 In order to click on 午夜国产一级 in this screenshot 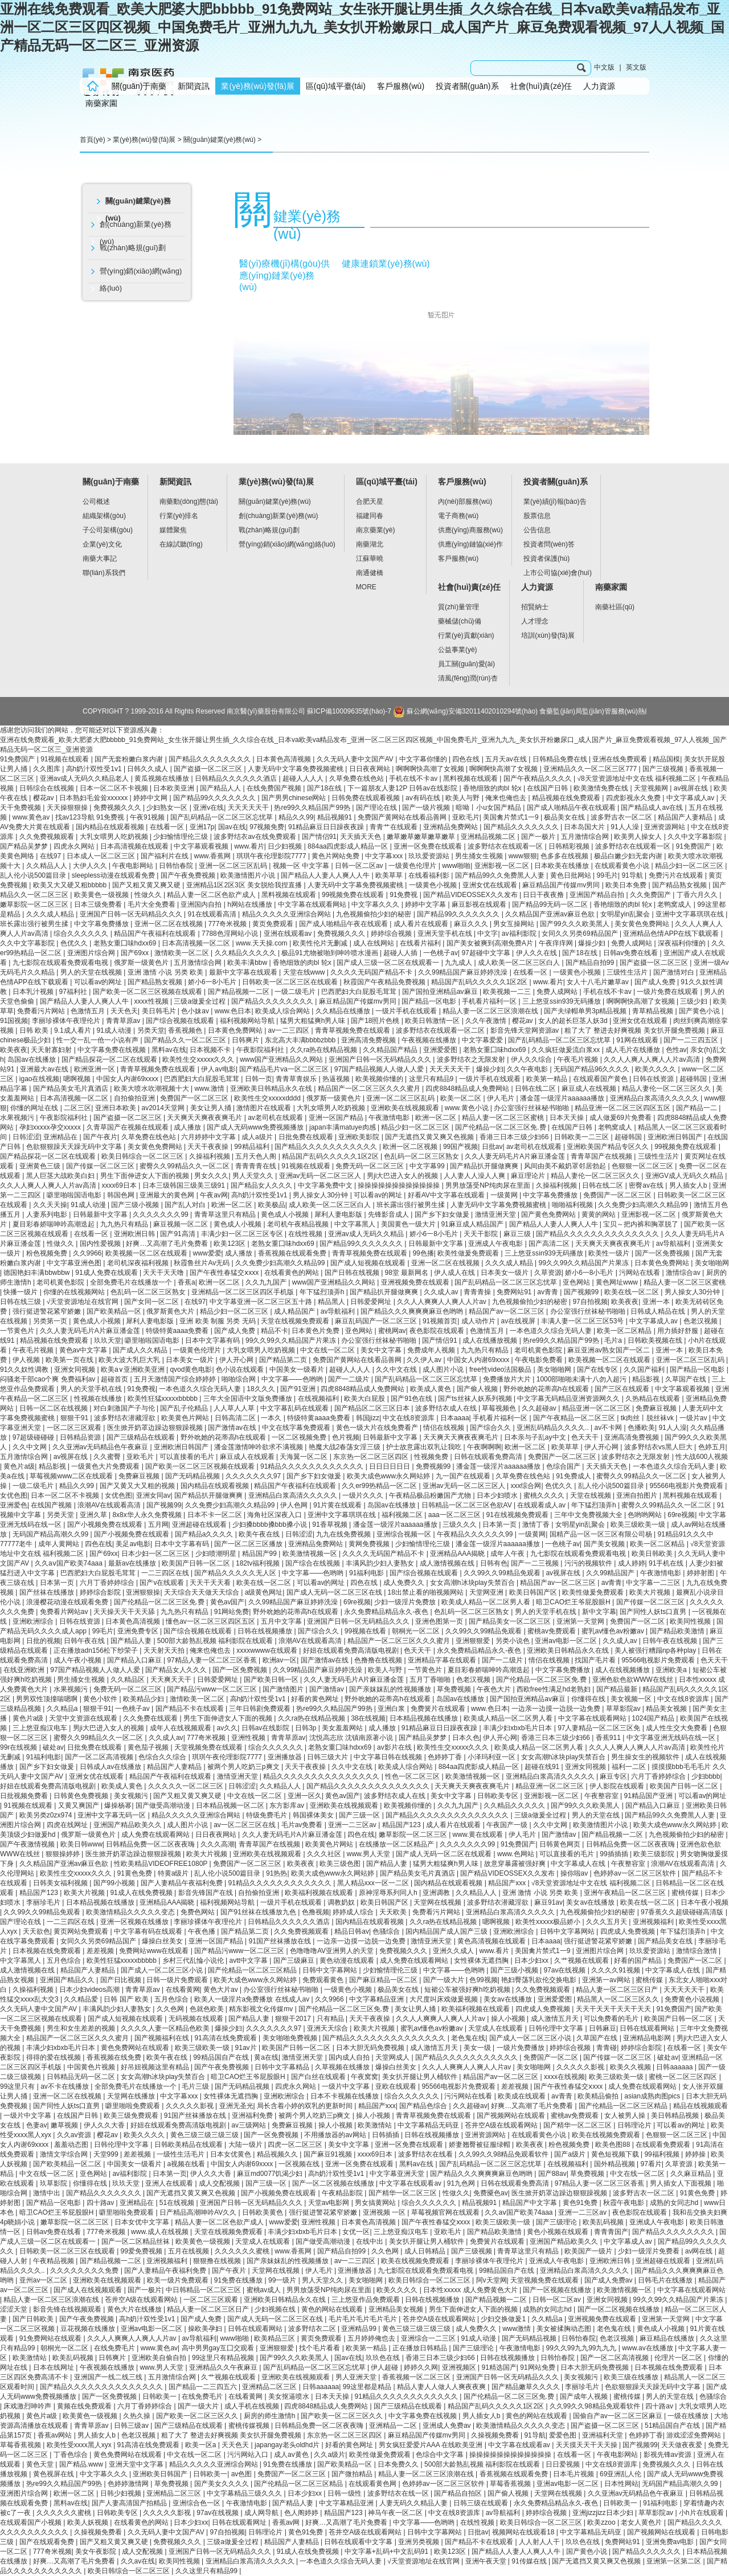, I will do `click(507, 1825)`.